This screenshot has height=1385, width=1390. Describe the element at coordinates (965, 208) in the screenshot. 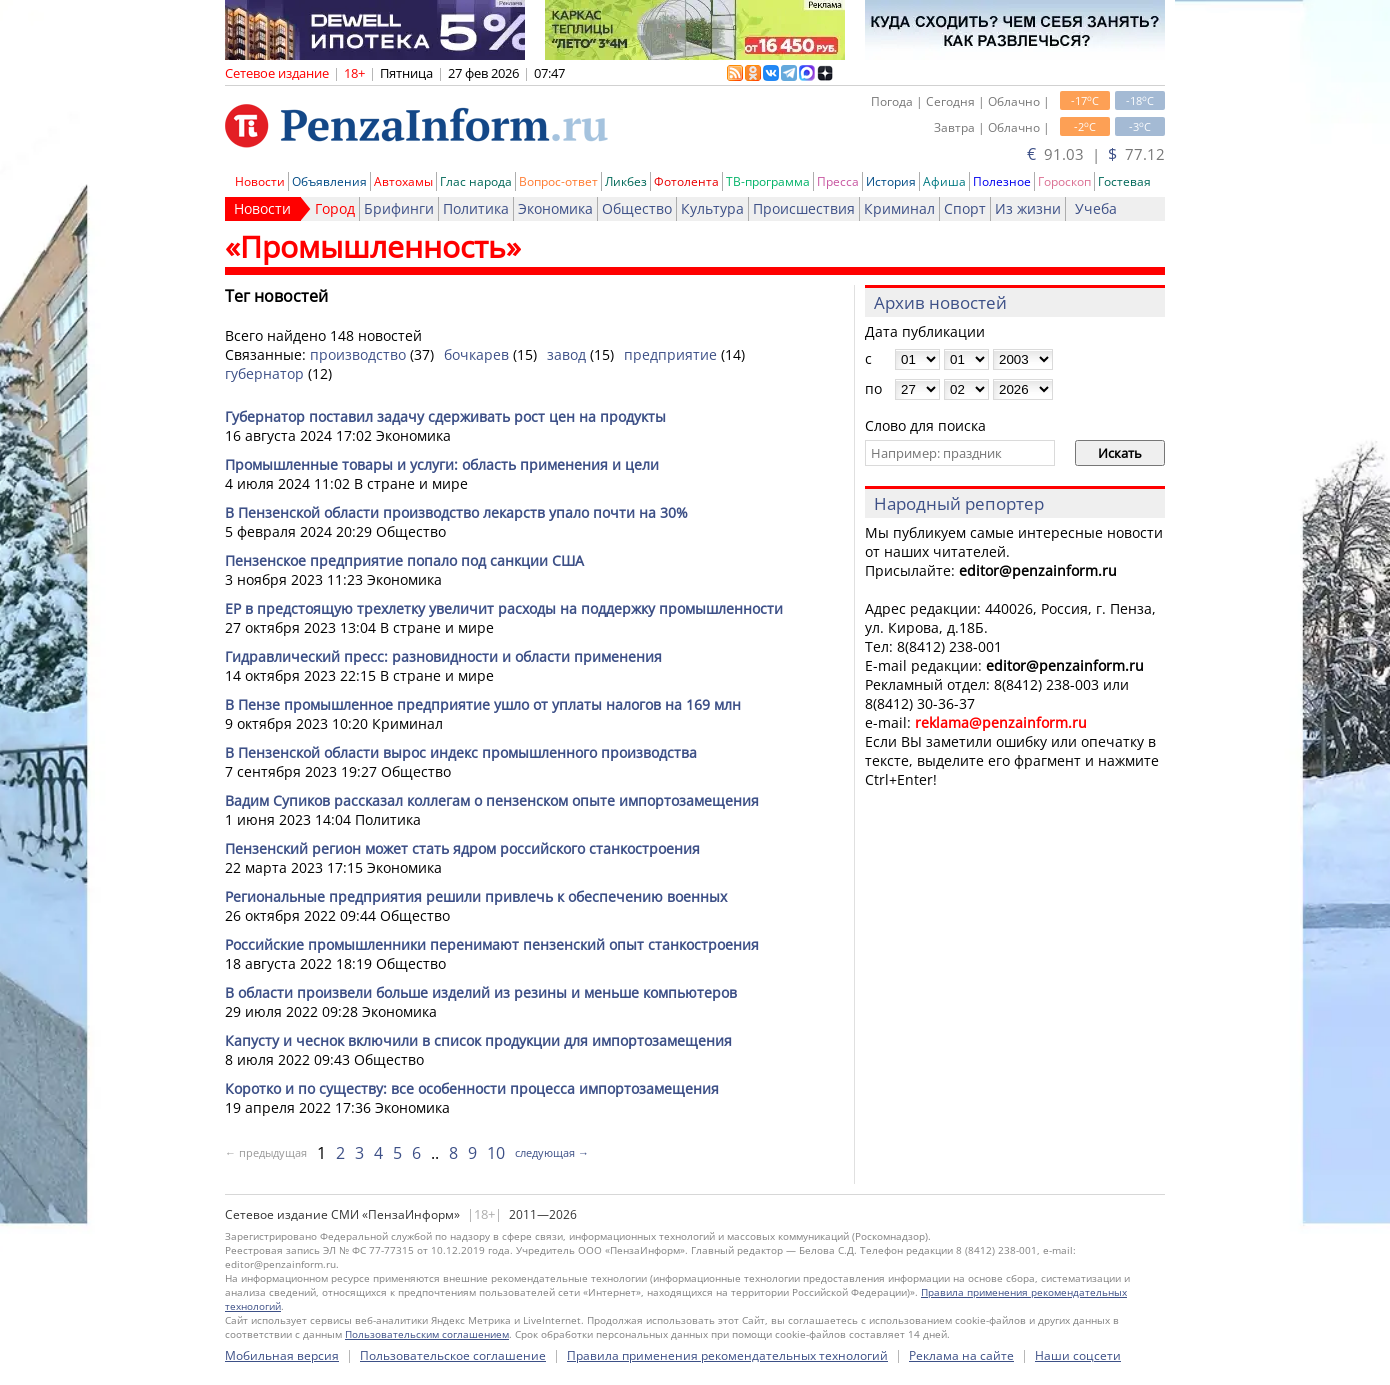

I see `Спорт` at that location.